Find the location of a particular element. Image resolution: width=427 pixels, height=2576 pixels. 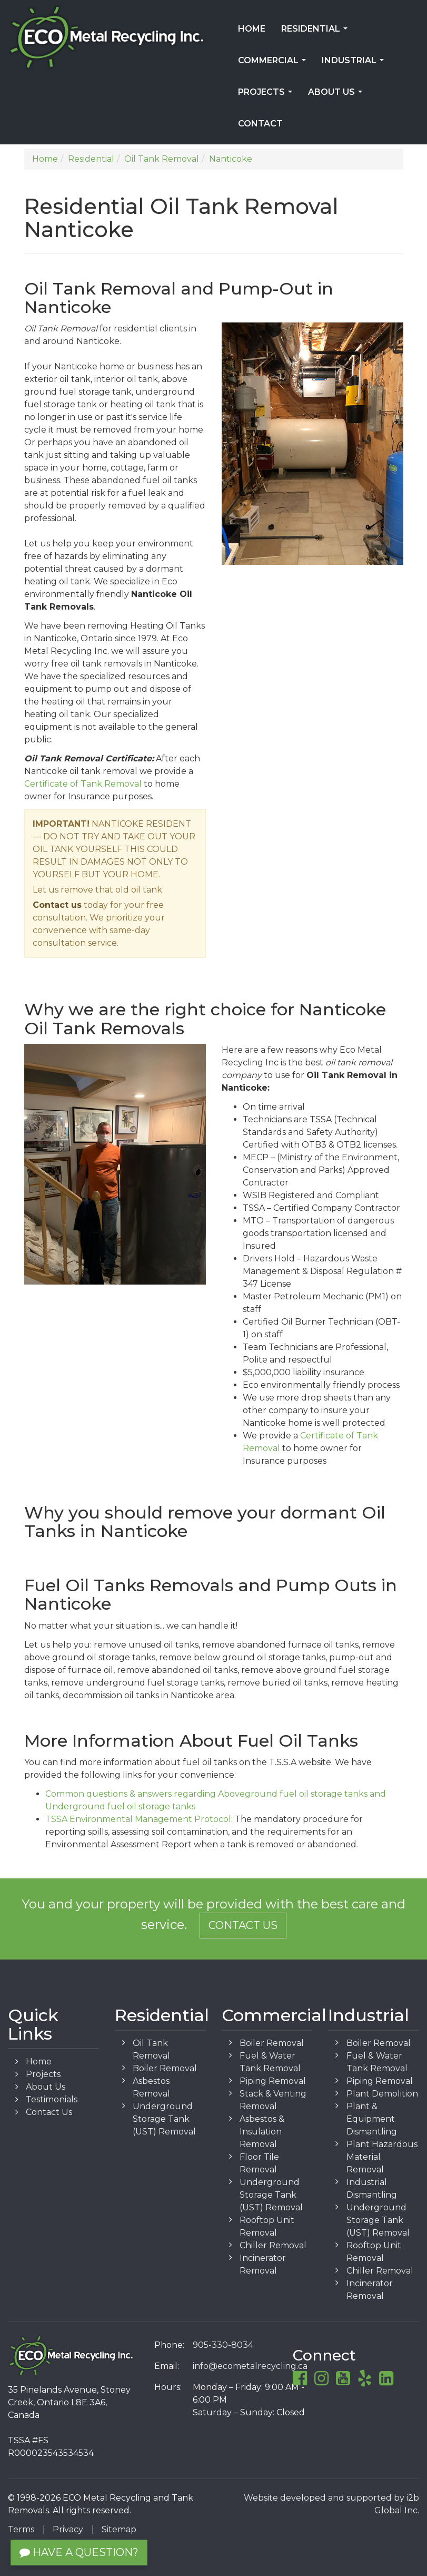

Contact Us is located at coordinates (242, 1925).